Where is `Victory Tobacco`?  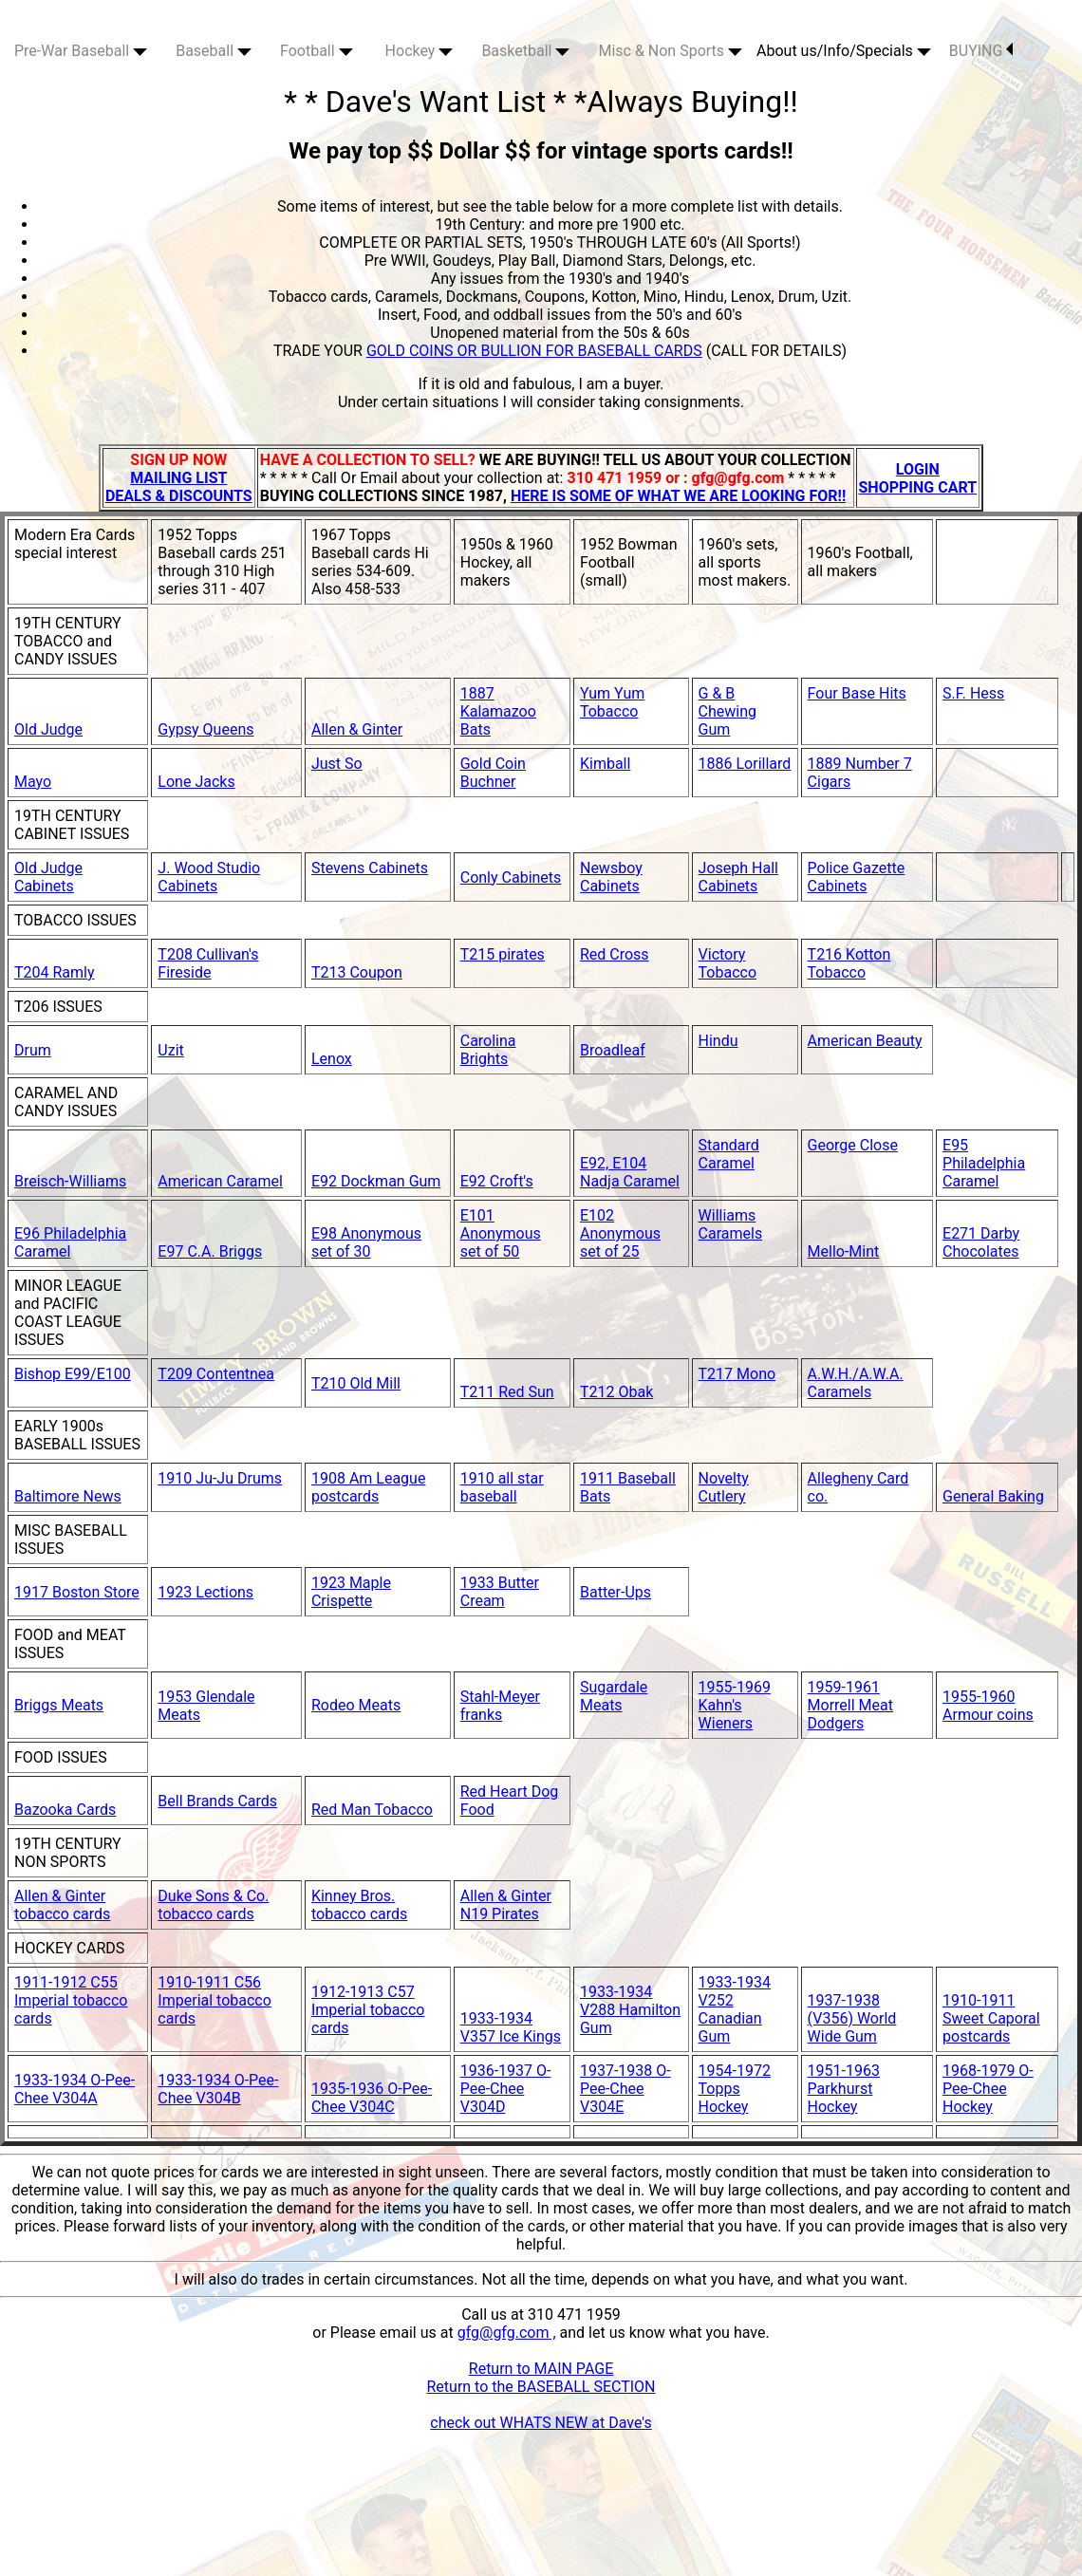
Victory Tobacco is located at coordinates (727, 963).